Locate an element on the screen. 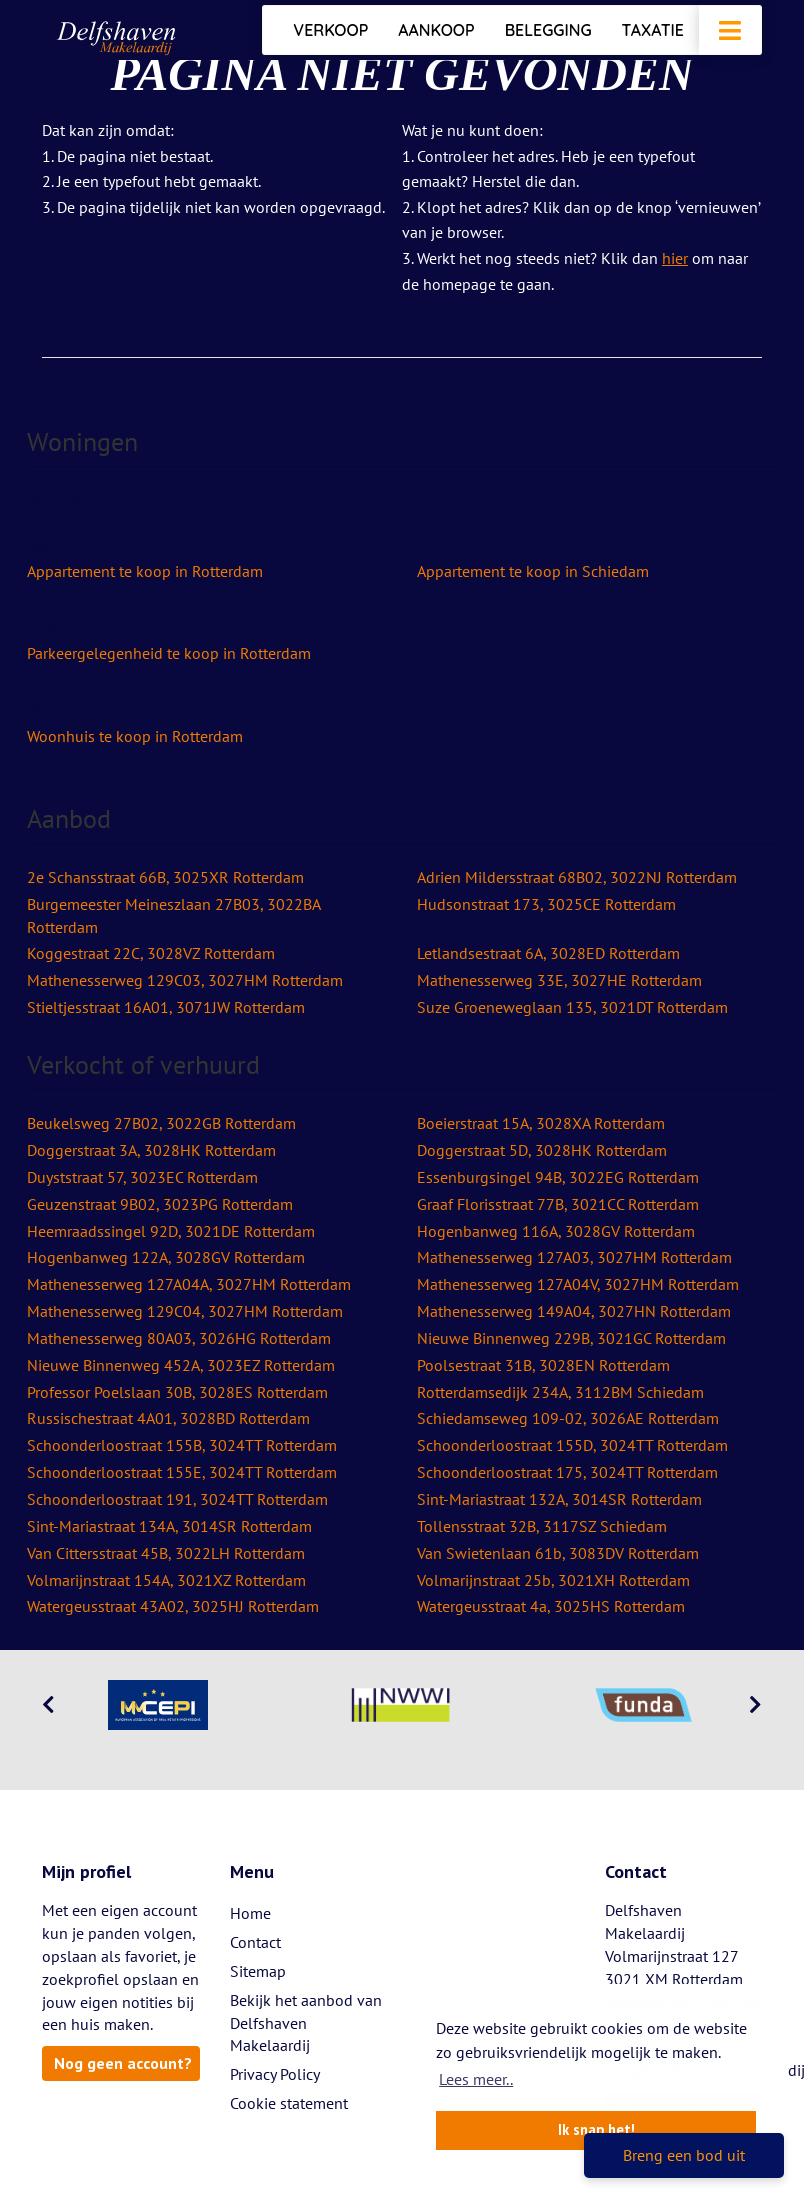 The height and width of the screenshot is (2198, 804). Home is located at coordinates (250, 1913).